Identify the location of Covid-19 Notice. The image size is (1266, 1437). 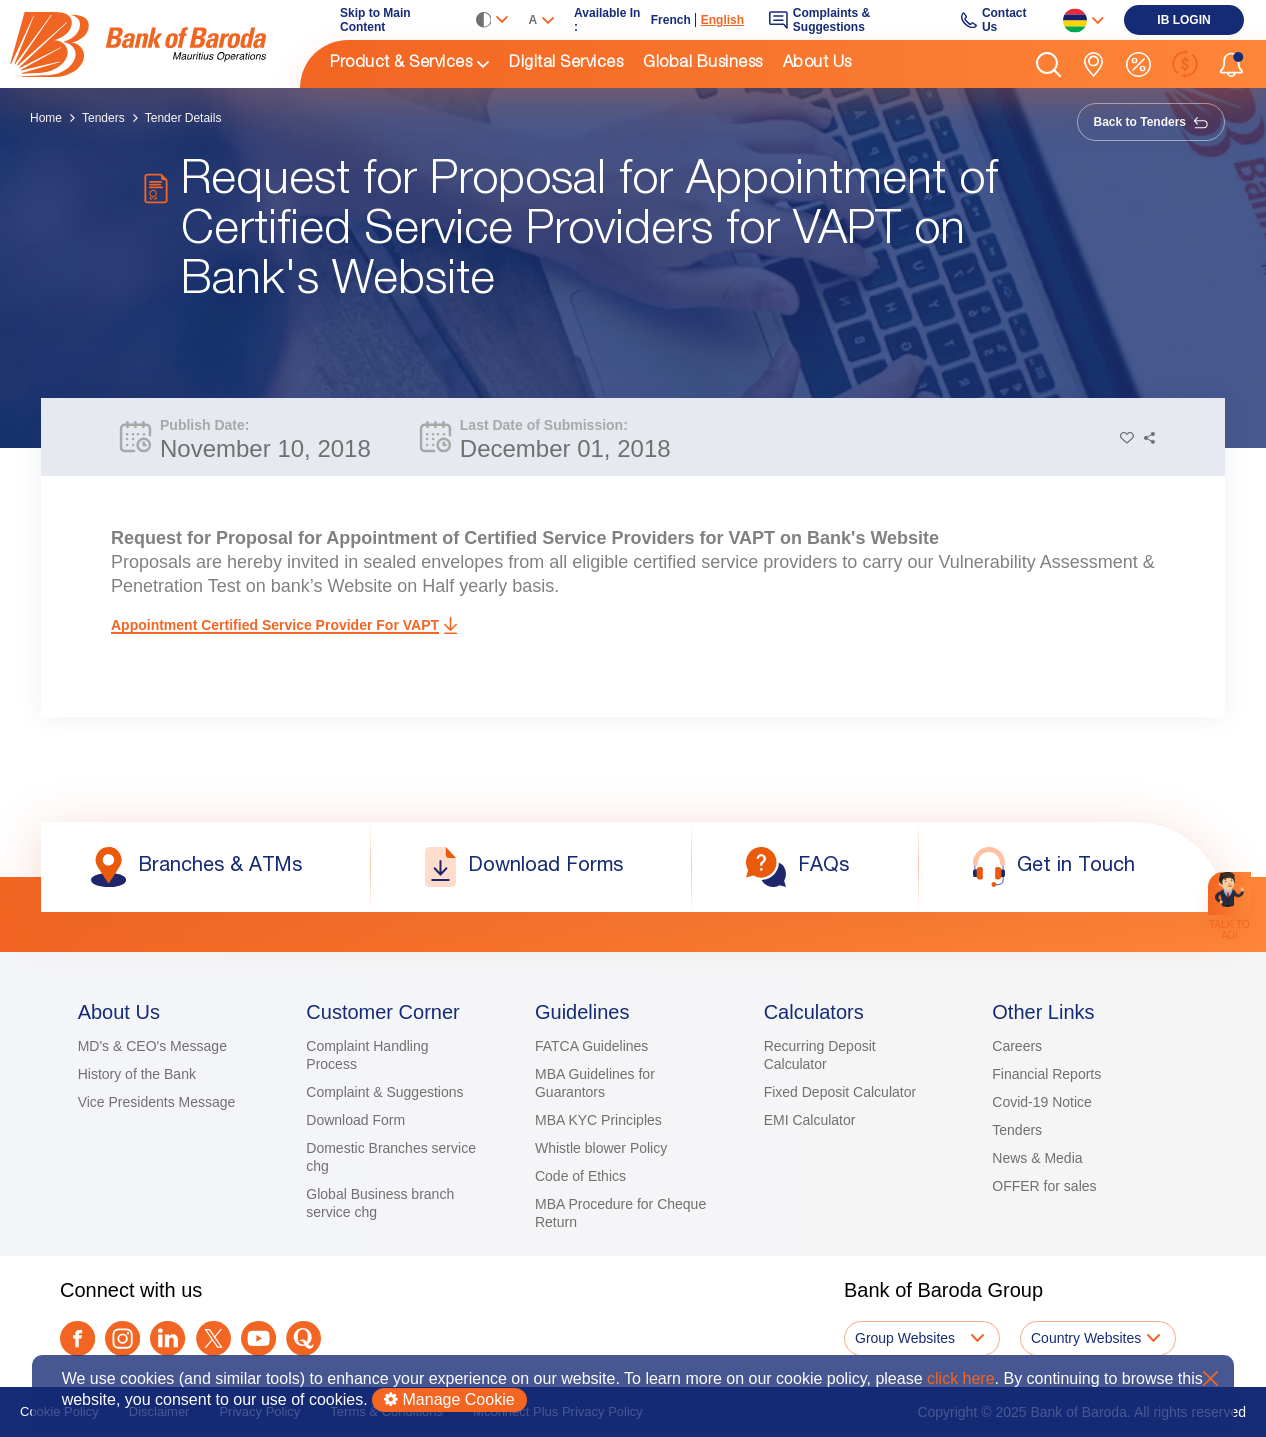
(1042, 1102).